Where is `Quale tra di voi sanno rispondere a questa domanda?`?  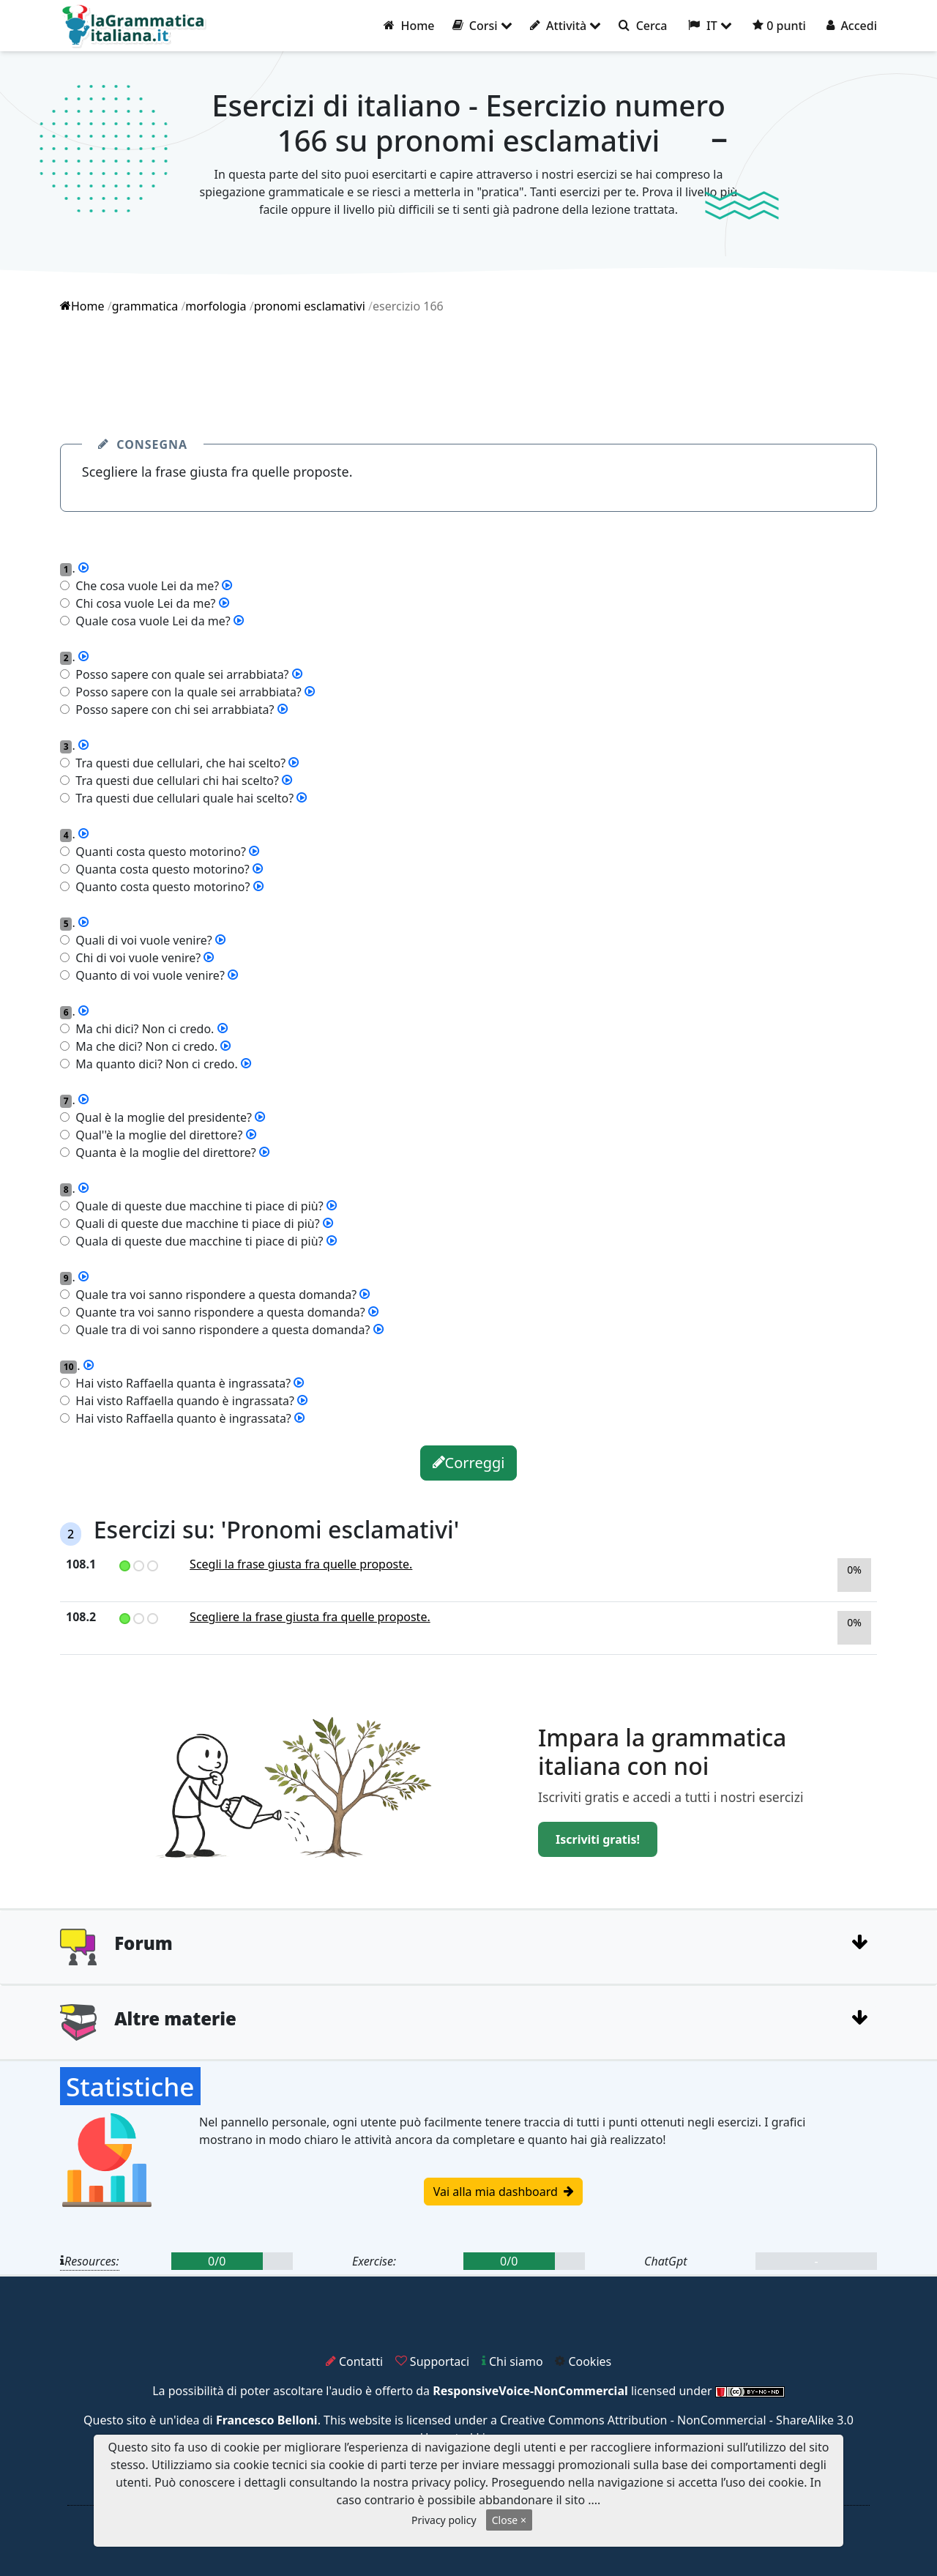 Quale tra di voi sanno rispondere a questa domanda? is located at coordinates (220, 1330).